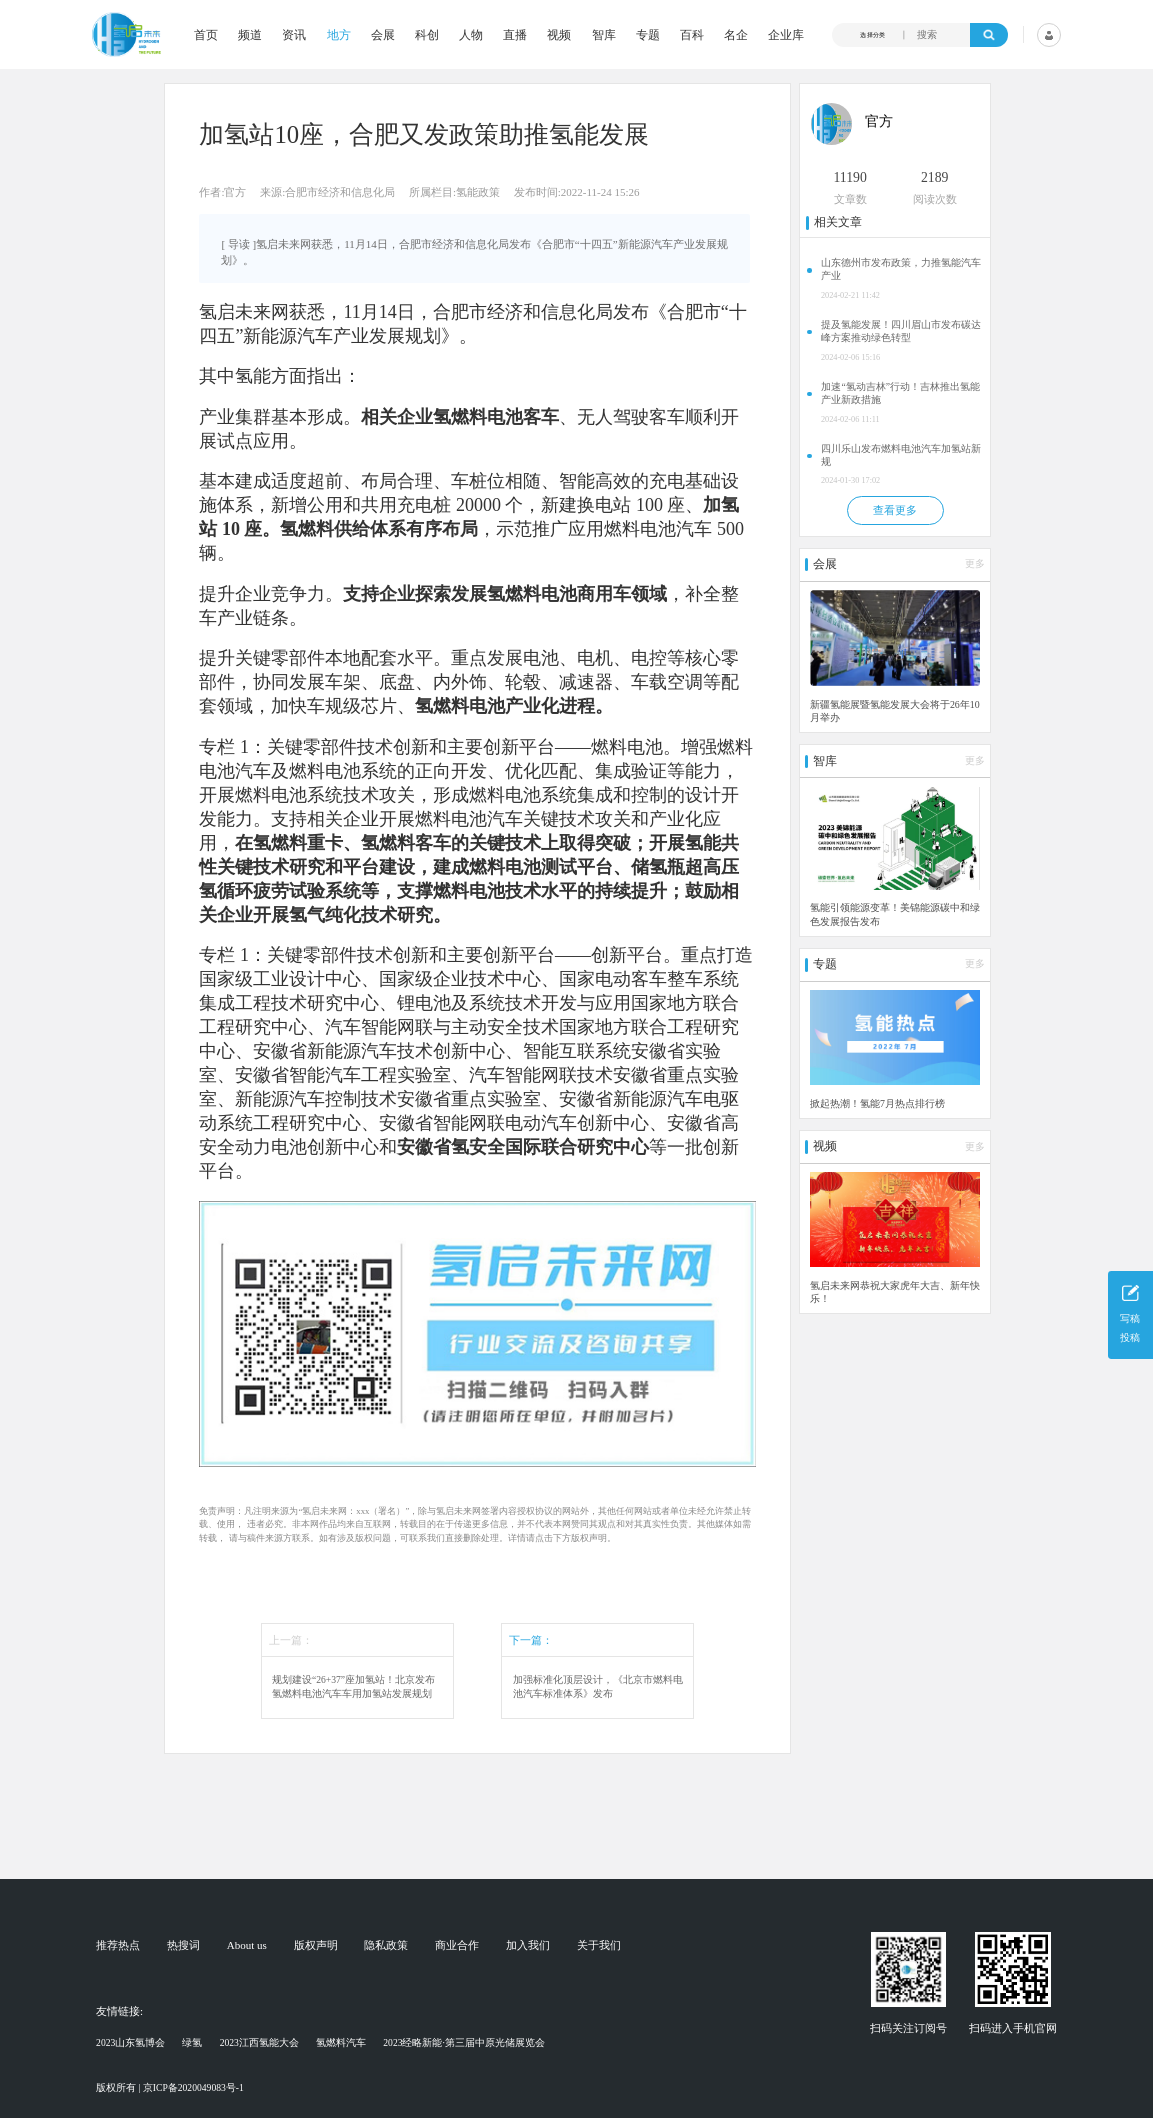  I want to click on 四川乐山发布燃料电池汽车加氢站新规, so click(901, 455).